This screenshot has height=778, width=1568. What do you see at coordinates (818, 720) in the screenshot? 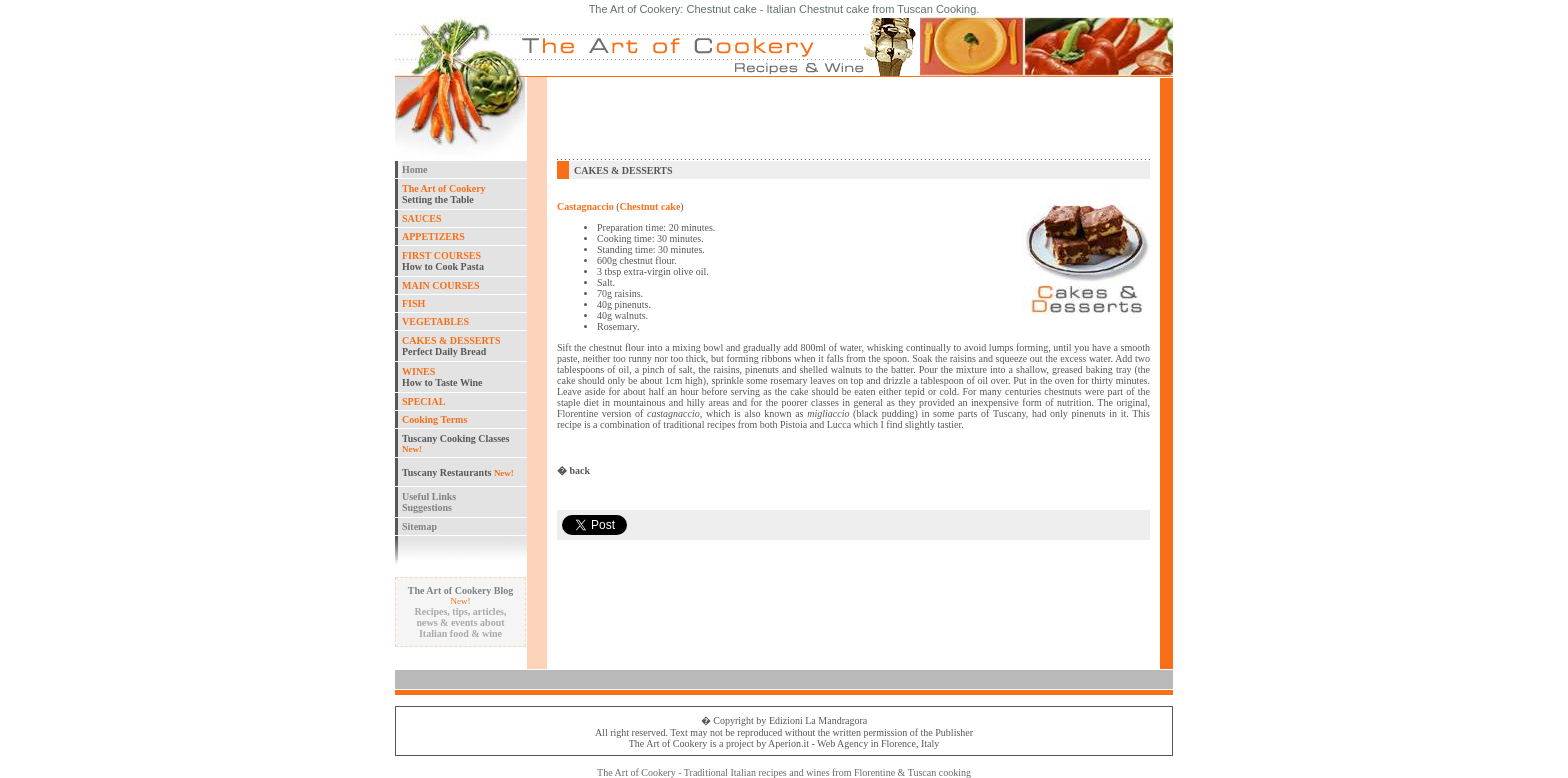
I see `Edizioni La Mandragora` at bounding box center [818, 720].